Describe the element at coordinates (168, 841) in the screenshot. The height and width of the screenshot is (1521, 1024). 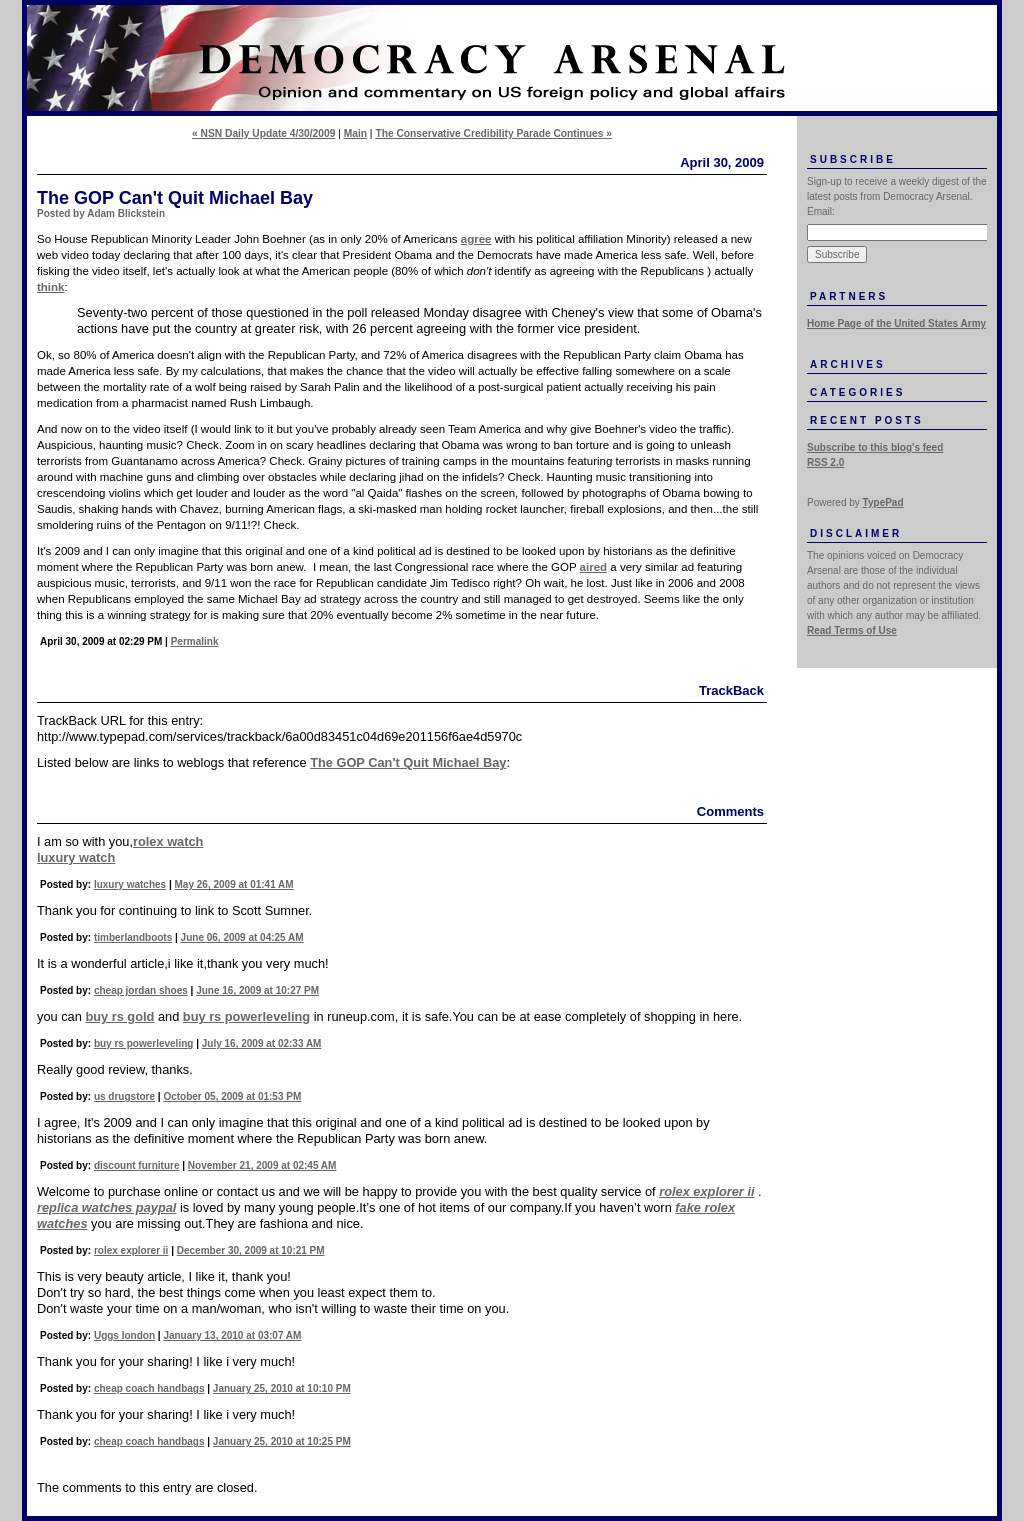
I see `rolex watch` at that location.